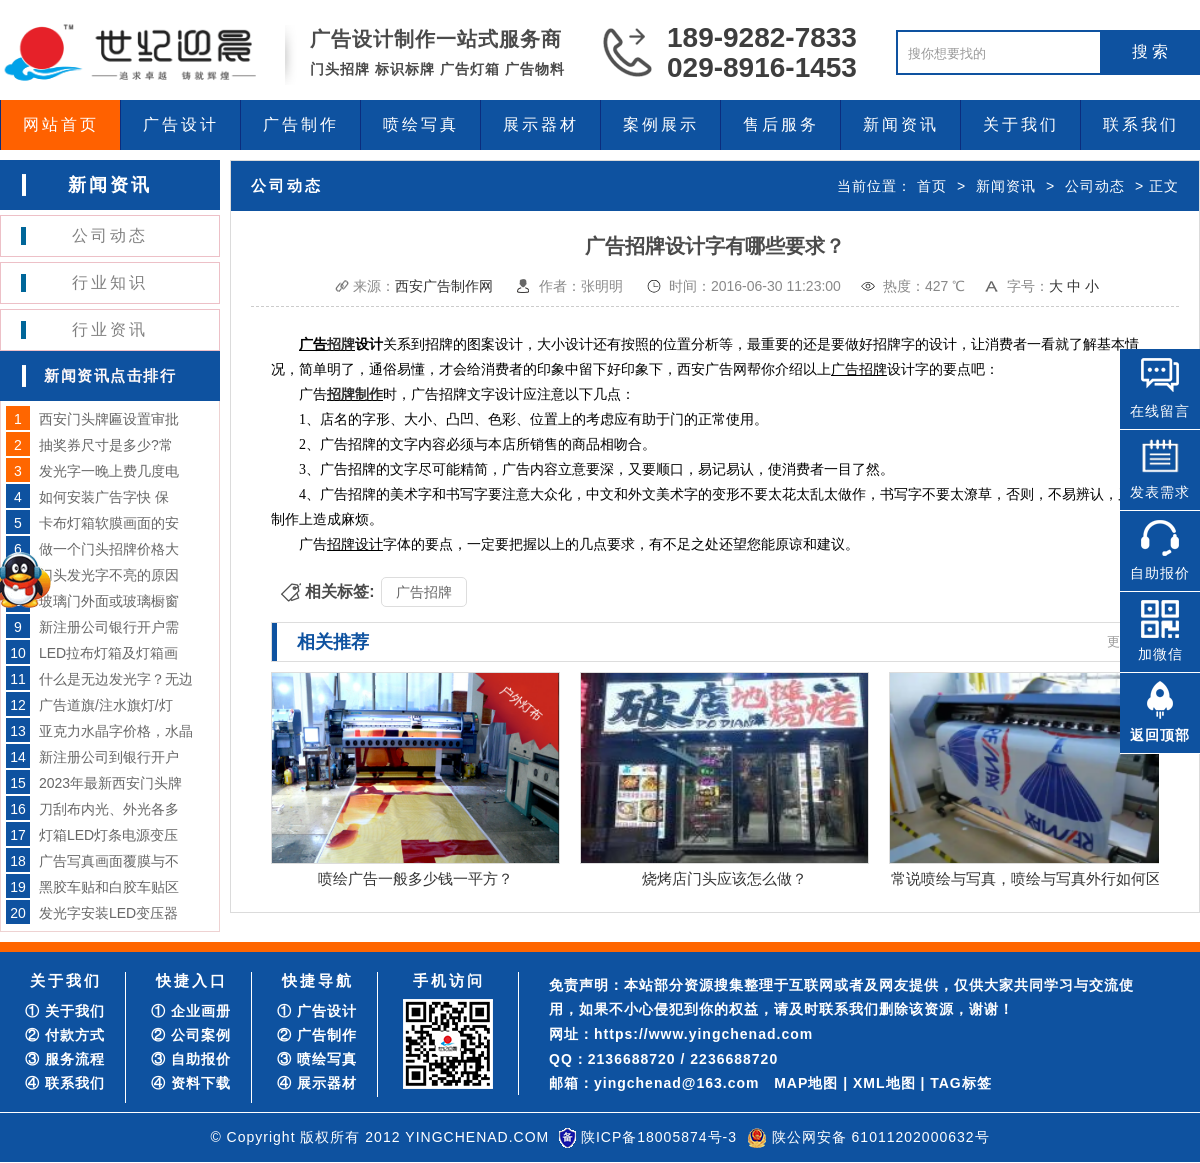 The image size is (1200, 1163). I want to click on ③ 喷绘写真, so click(317, 1059).